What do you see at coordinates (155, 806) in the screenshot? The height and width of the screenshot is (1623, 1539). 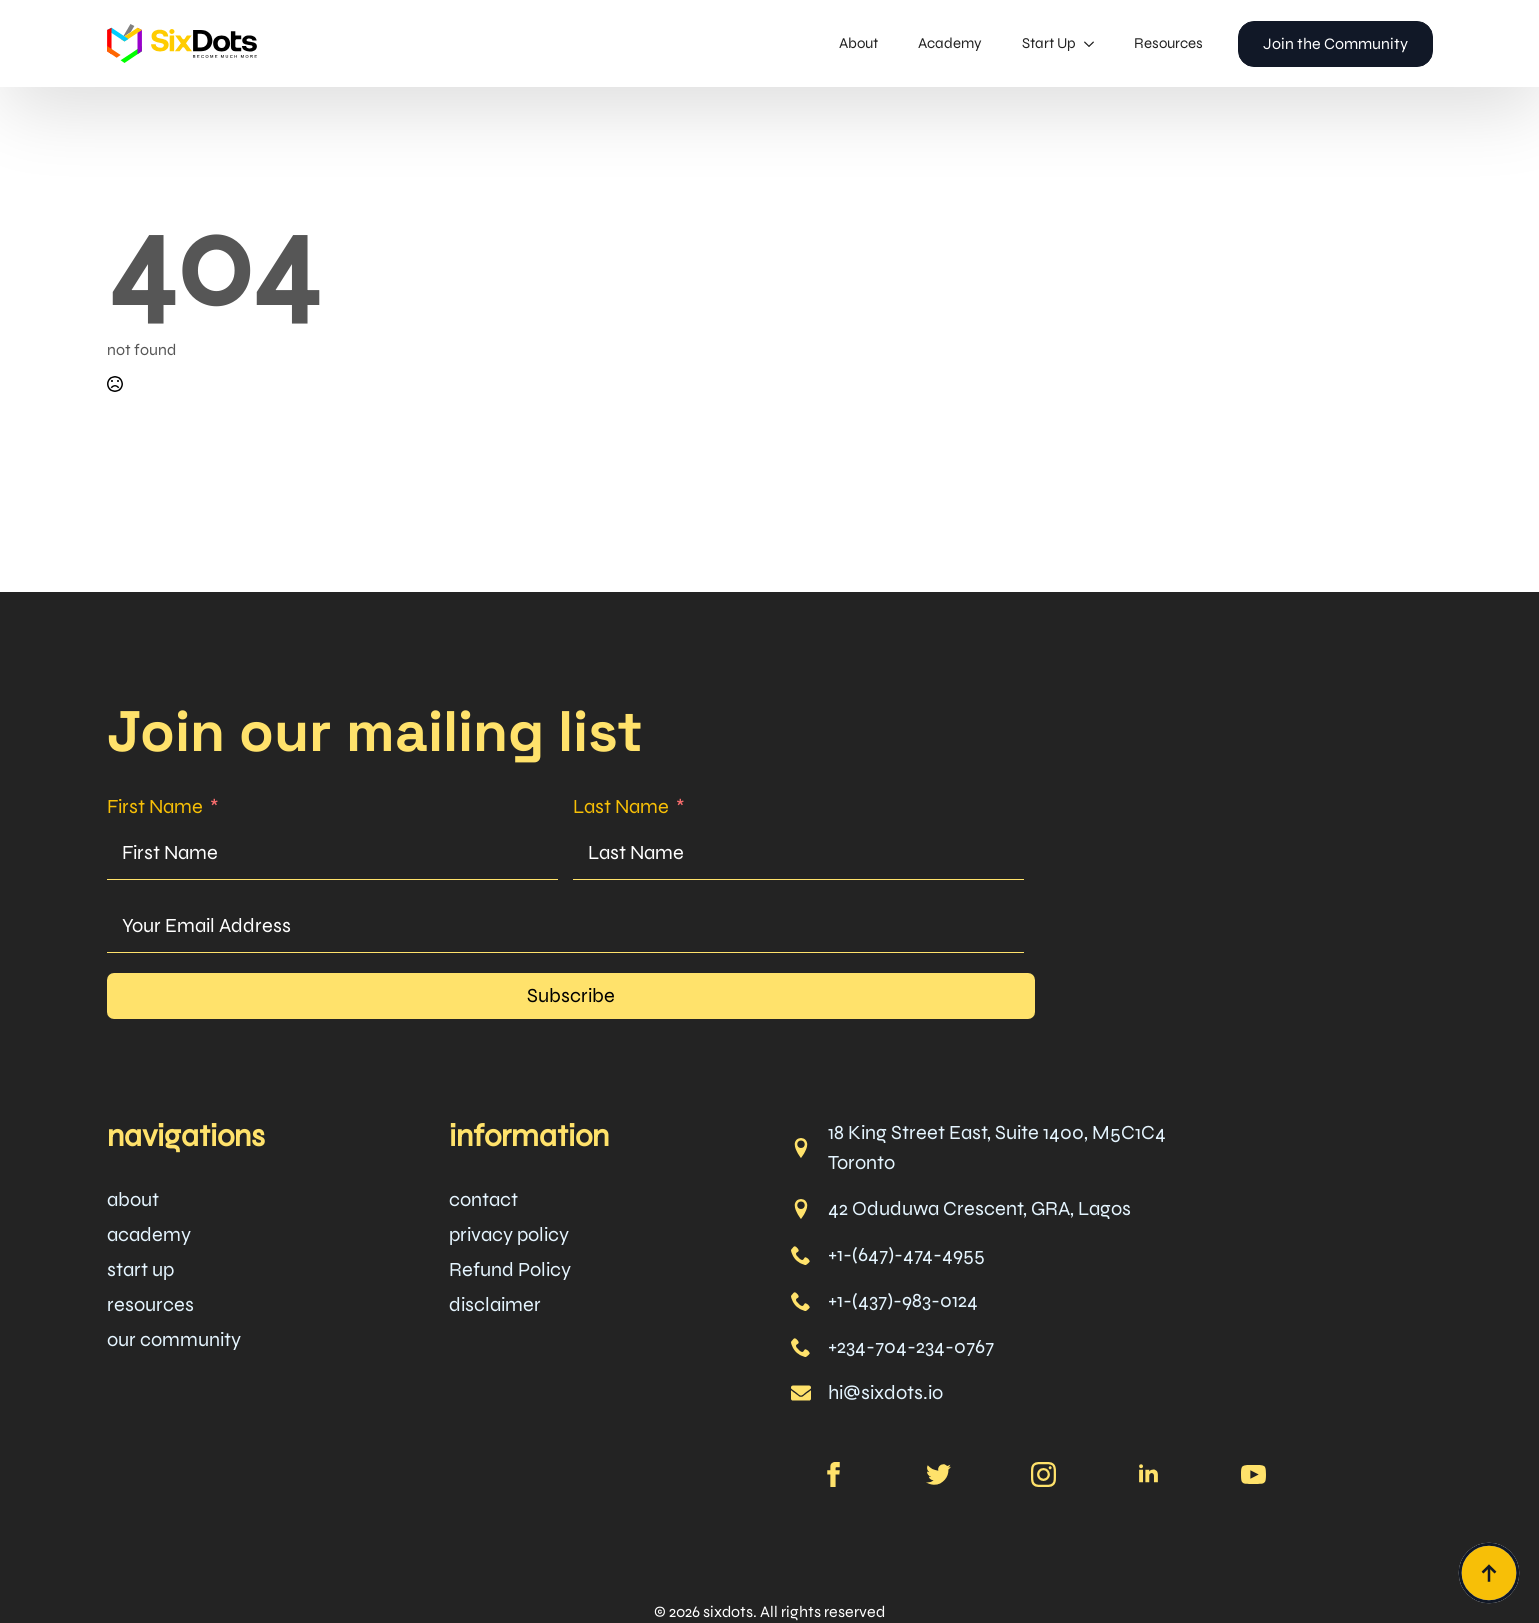 I see `First Name` at bounding box center [155, 806].